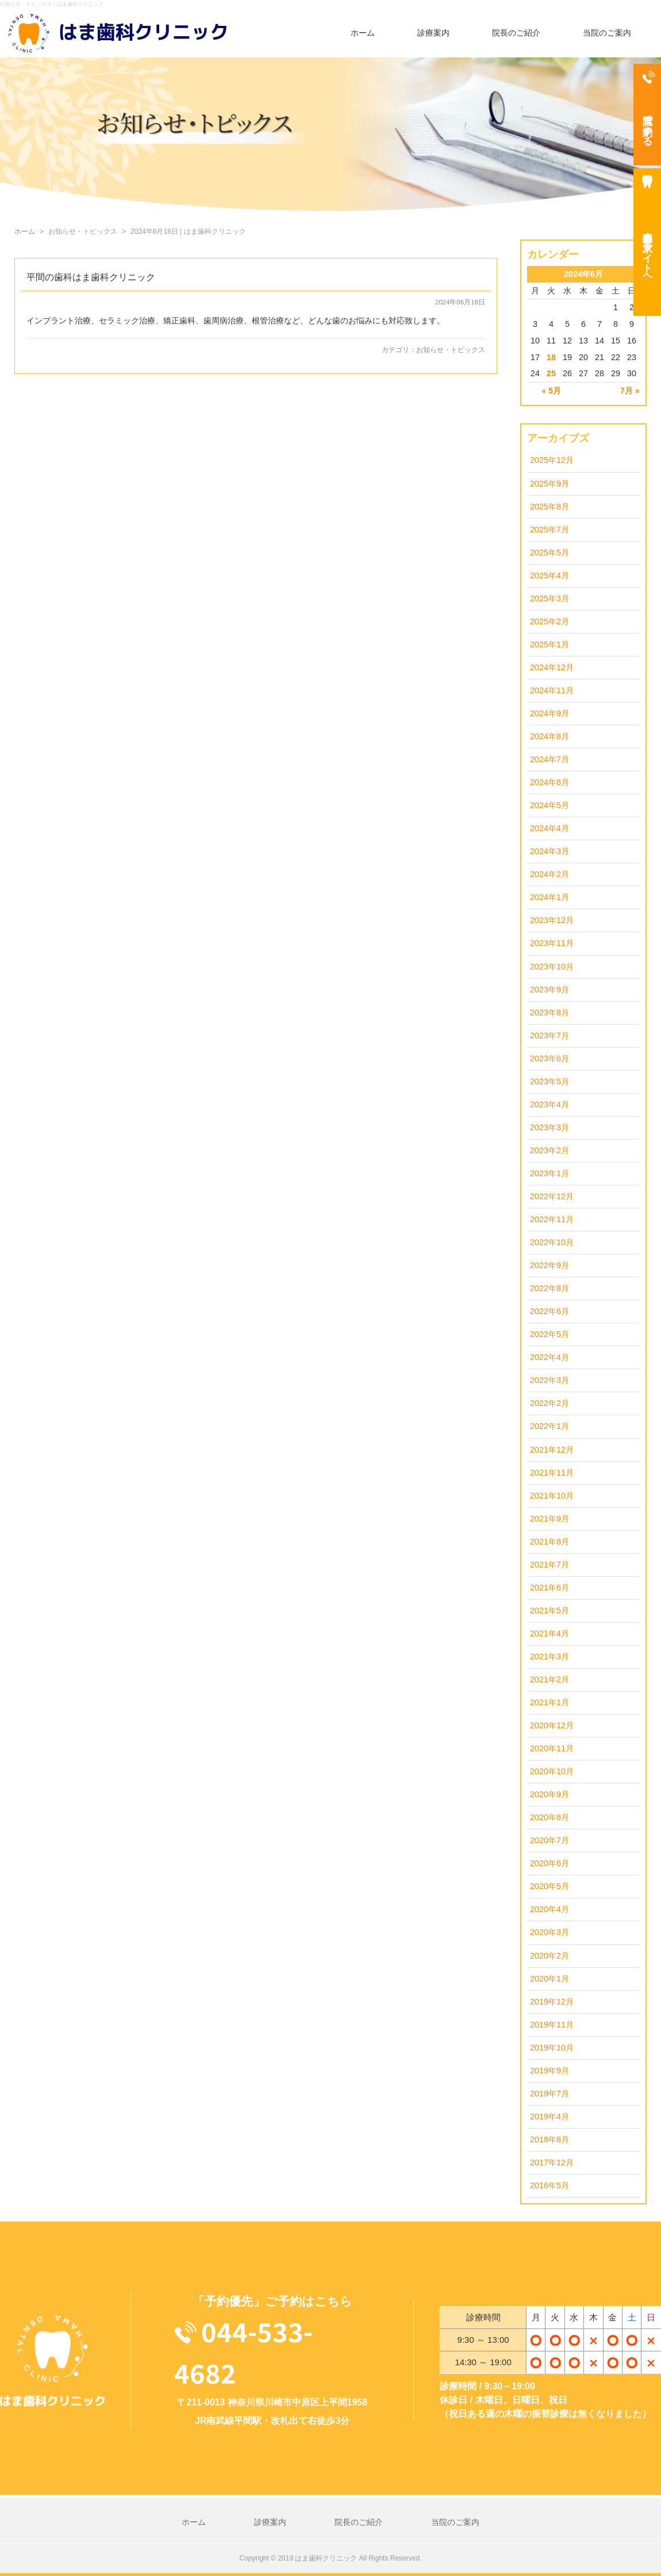  I want to click on 2023年11月, so click(552, 943).